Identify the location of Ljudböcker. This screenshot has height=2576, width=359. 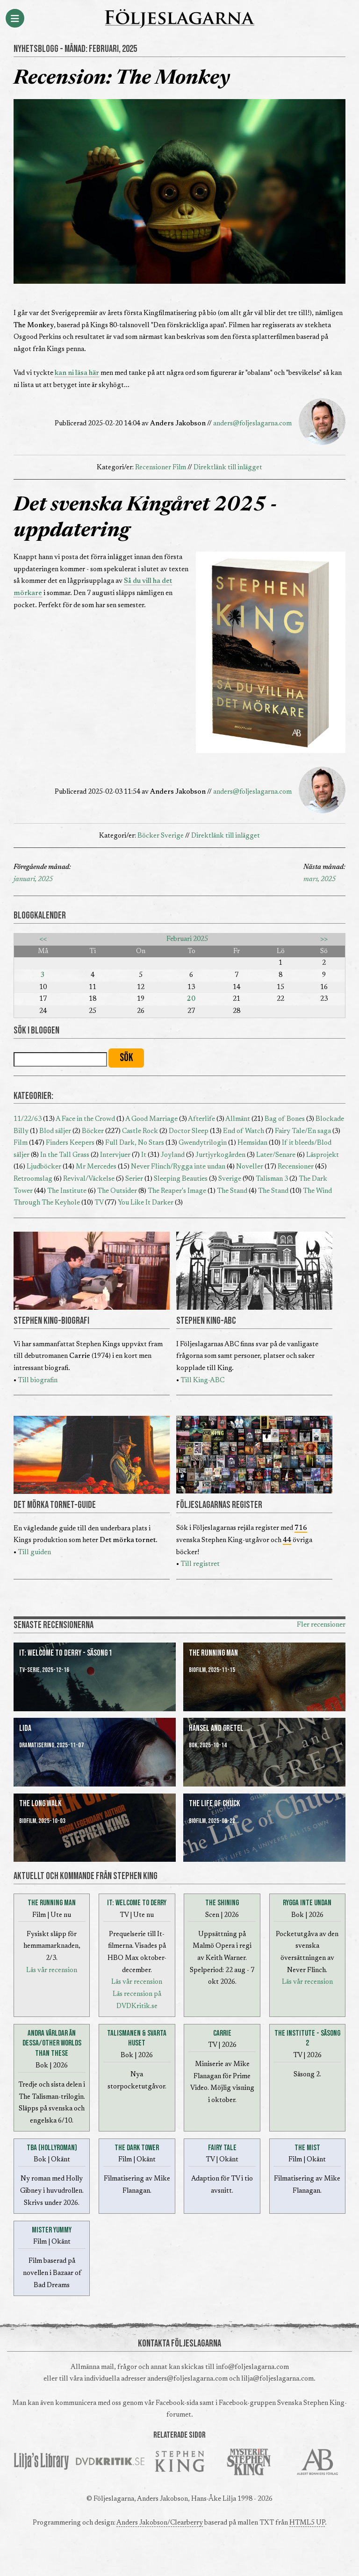
(44, 1166).